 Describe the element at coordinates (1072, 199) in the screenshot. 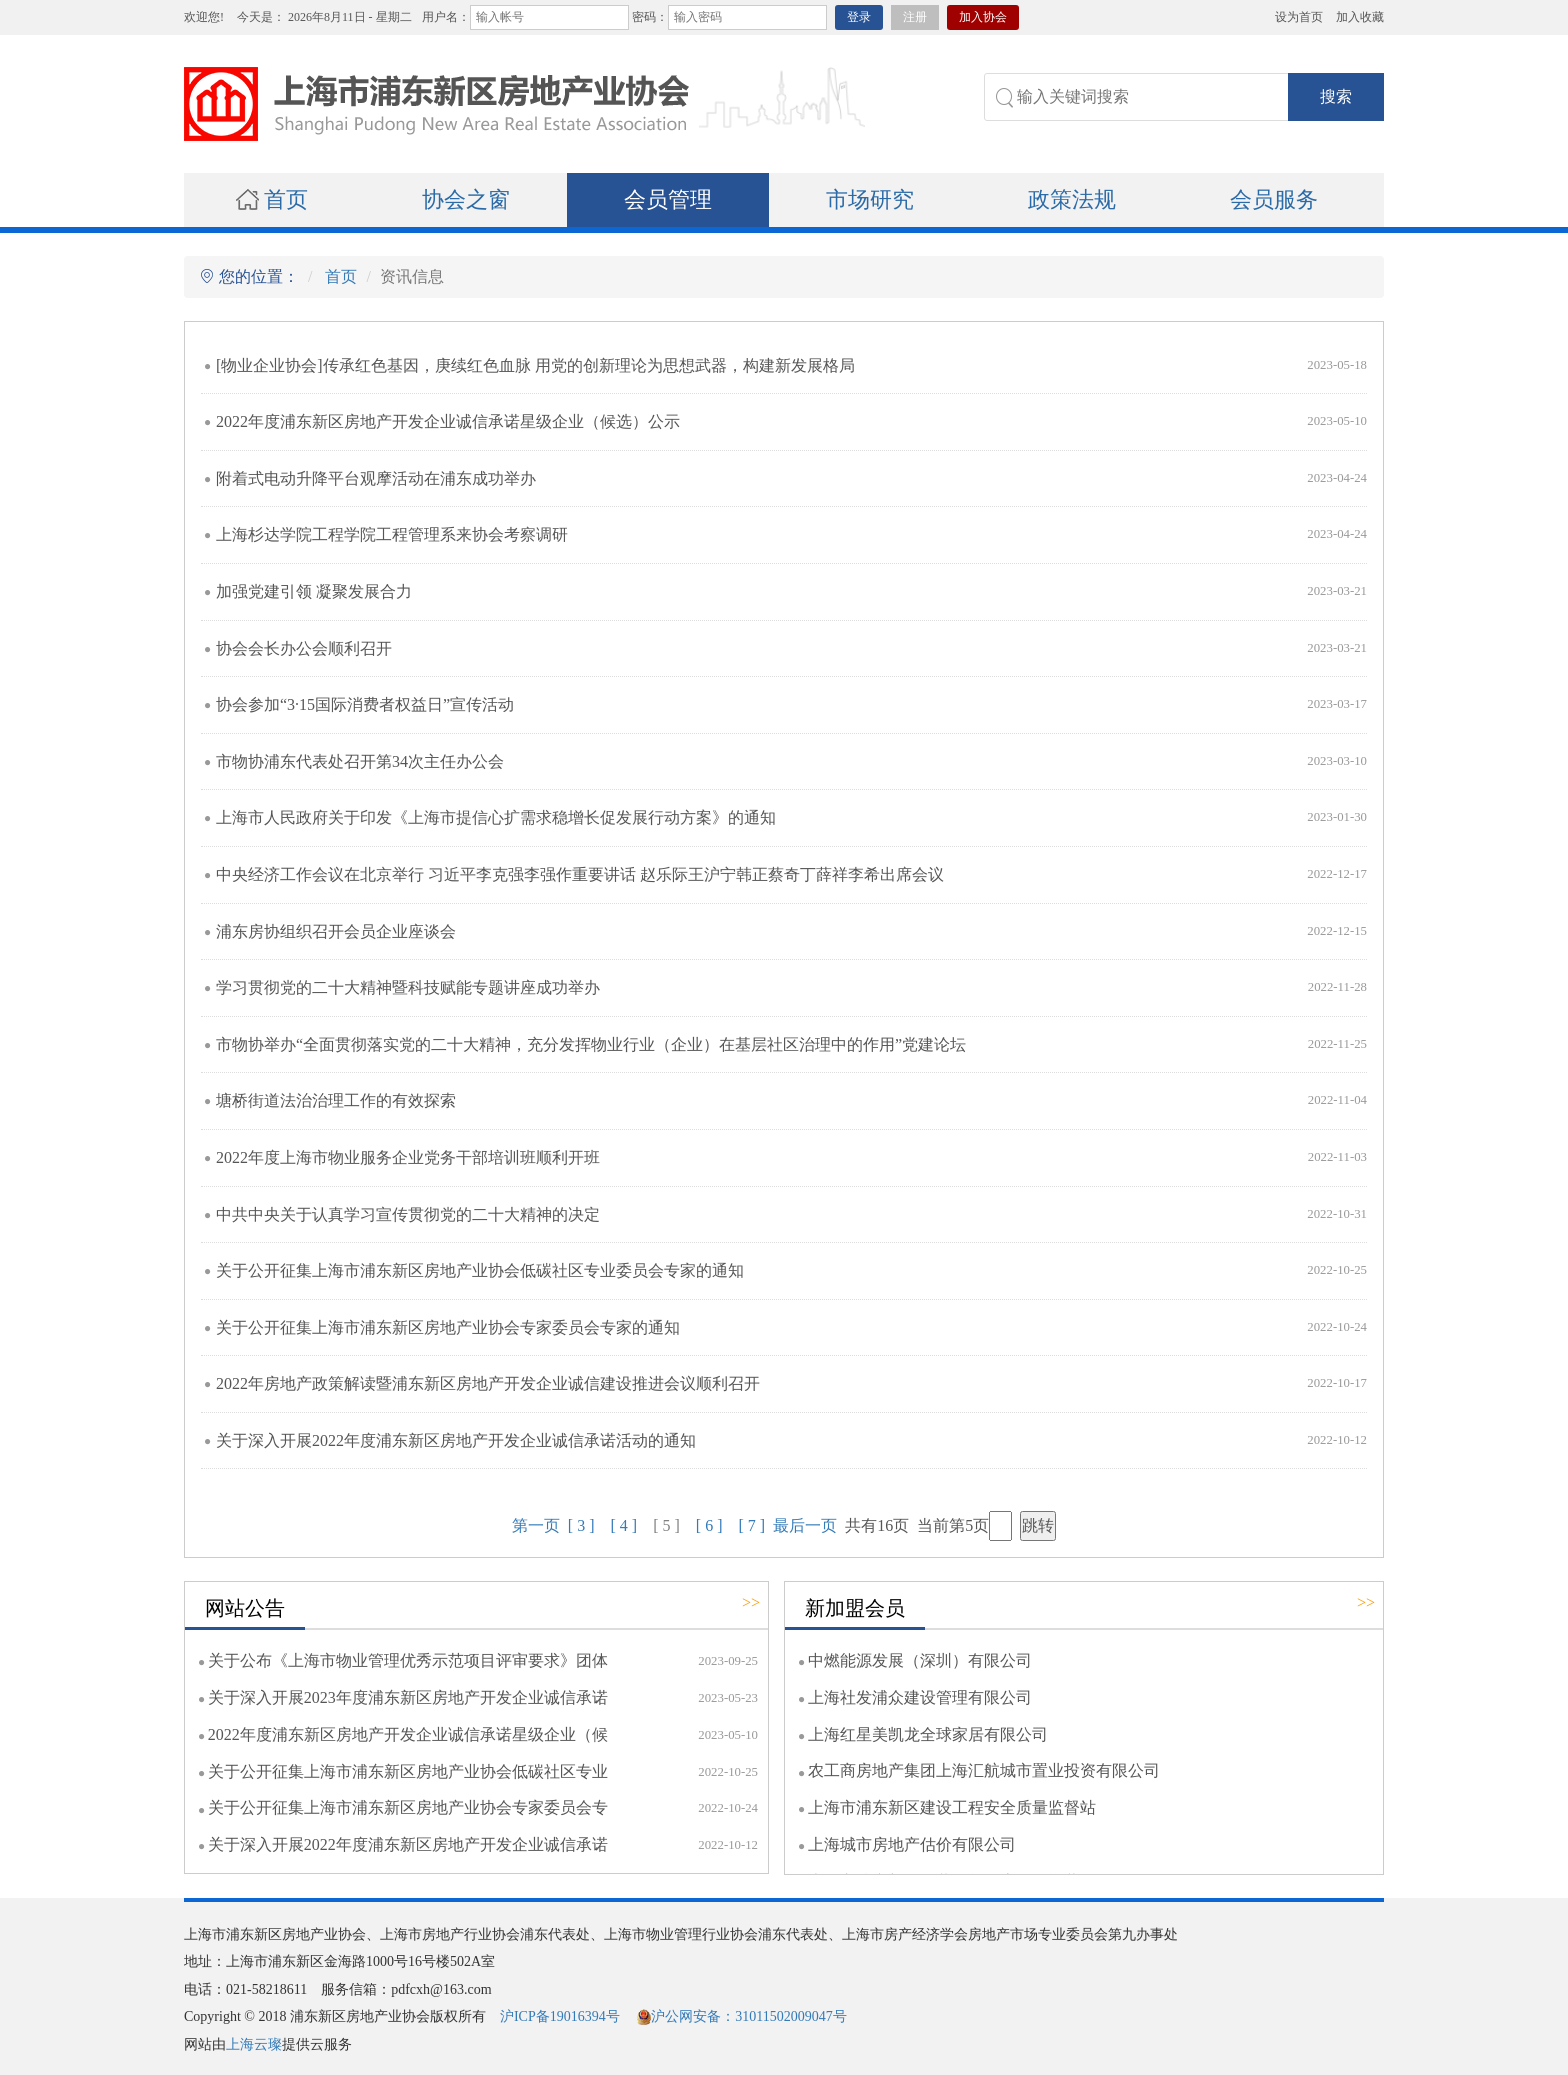

I see `政策法规` at that location.